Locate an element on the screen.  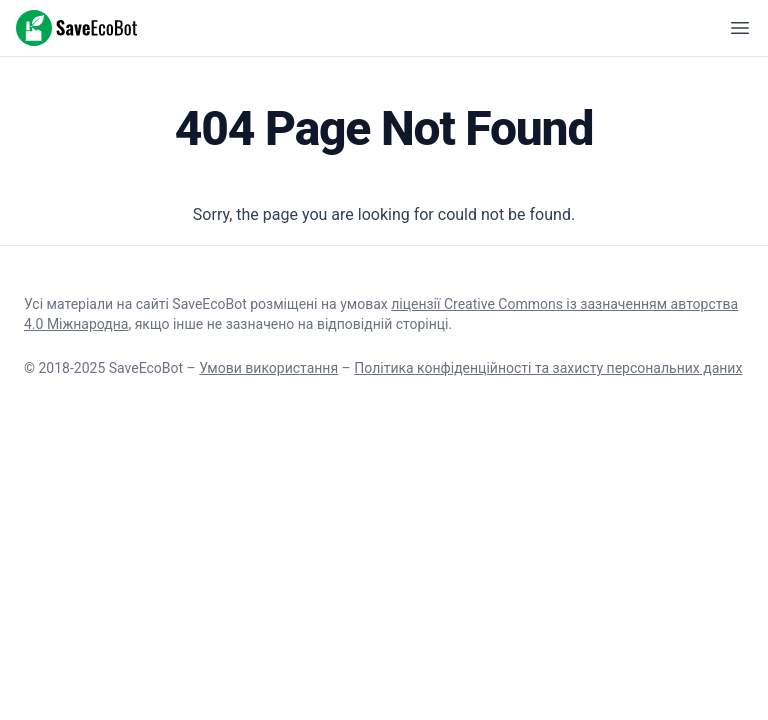
Політика конфіденційності та захисту персональних даних is located at coordinates (548, 368).